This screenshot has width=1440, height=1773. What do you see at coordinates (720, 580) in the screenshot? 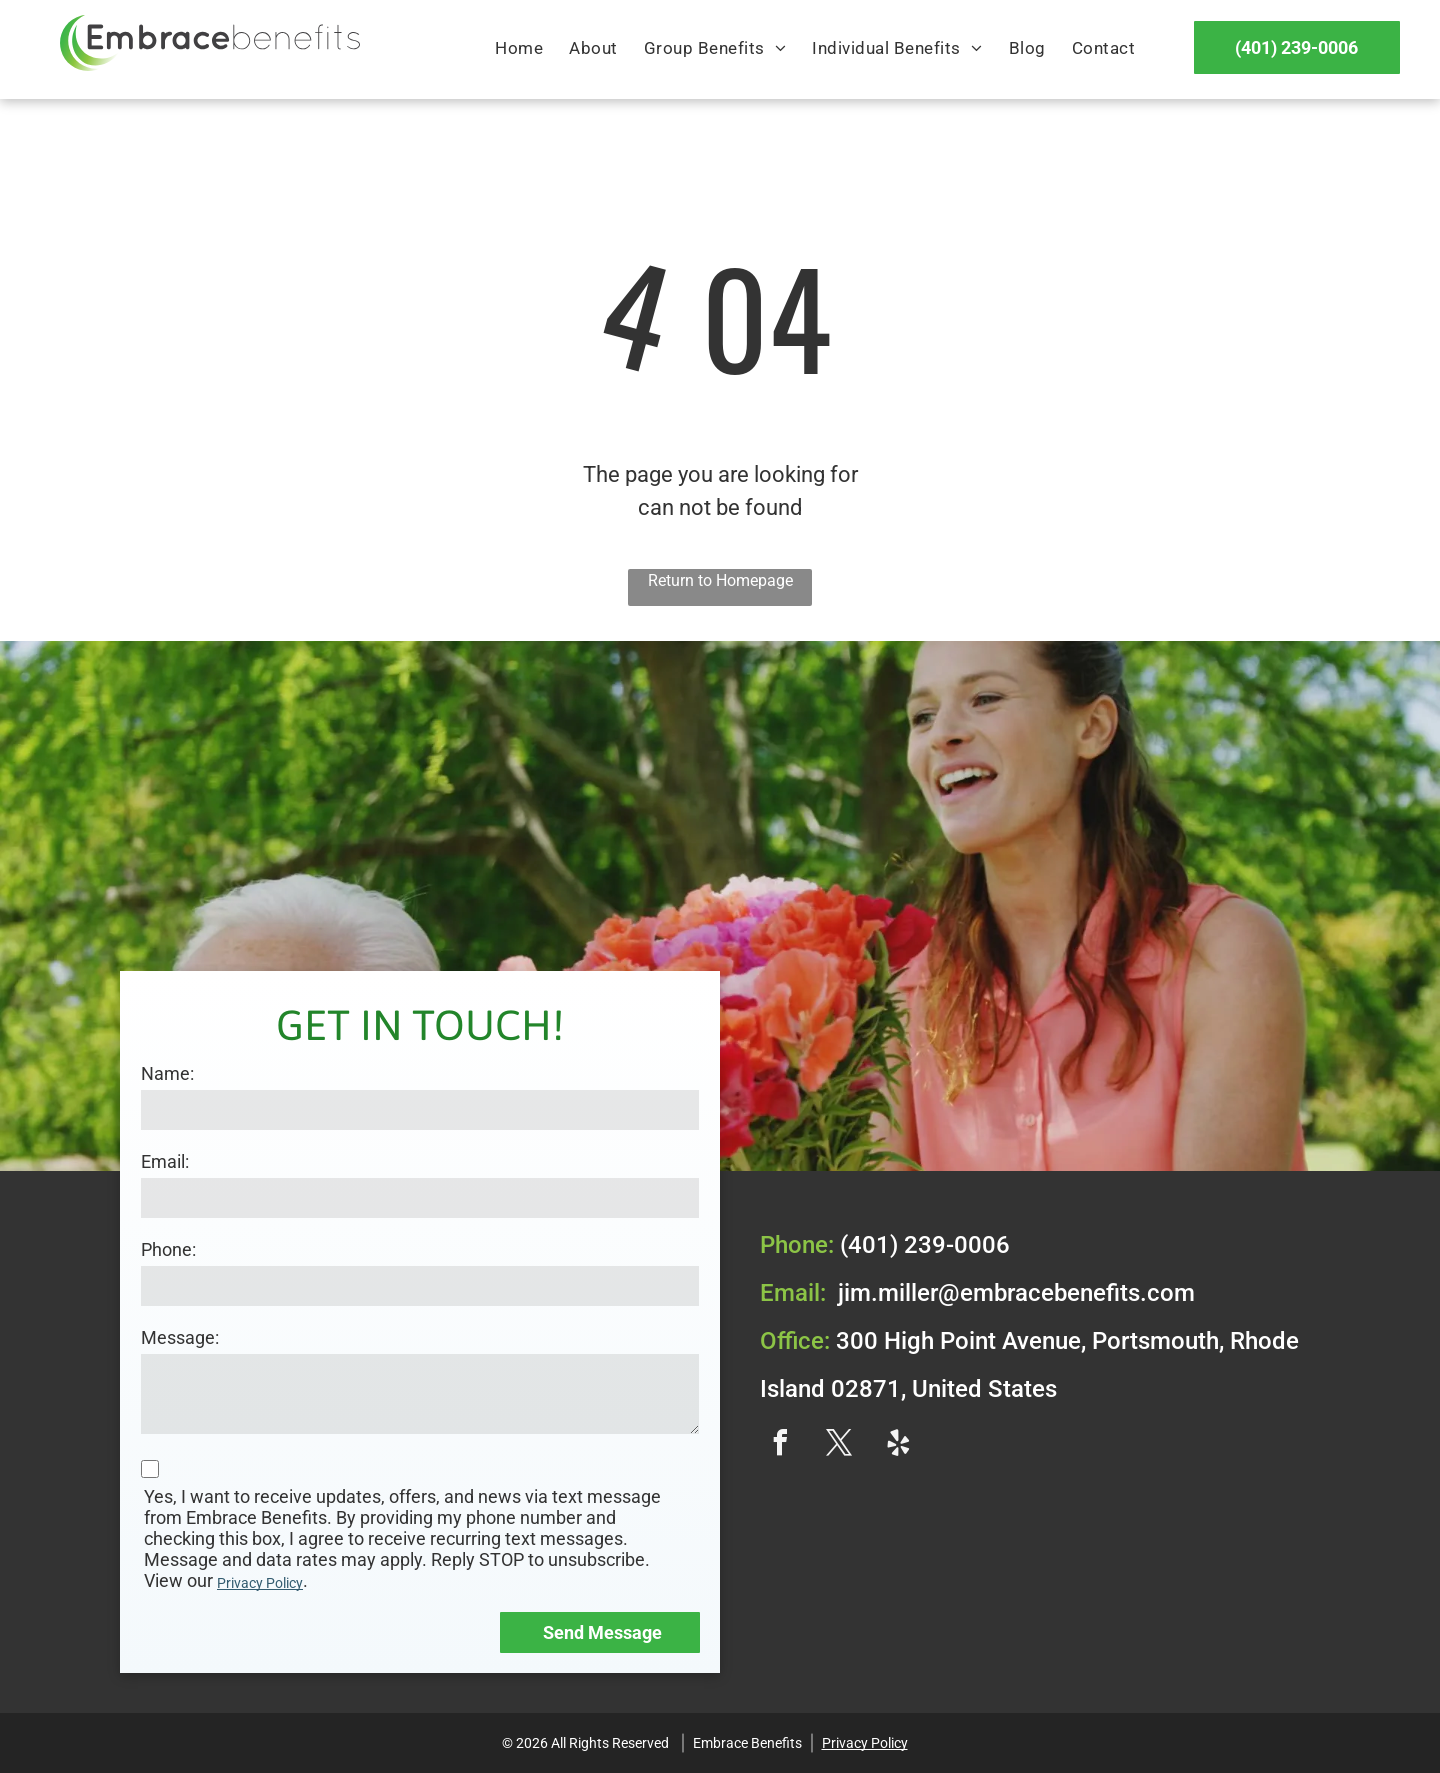
I see `Return to Homepage` at bounding box center [720, 580].